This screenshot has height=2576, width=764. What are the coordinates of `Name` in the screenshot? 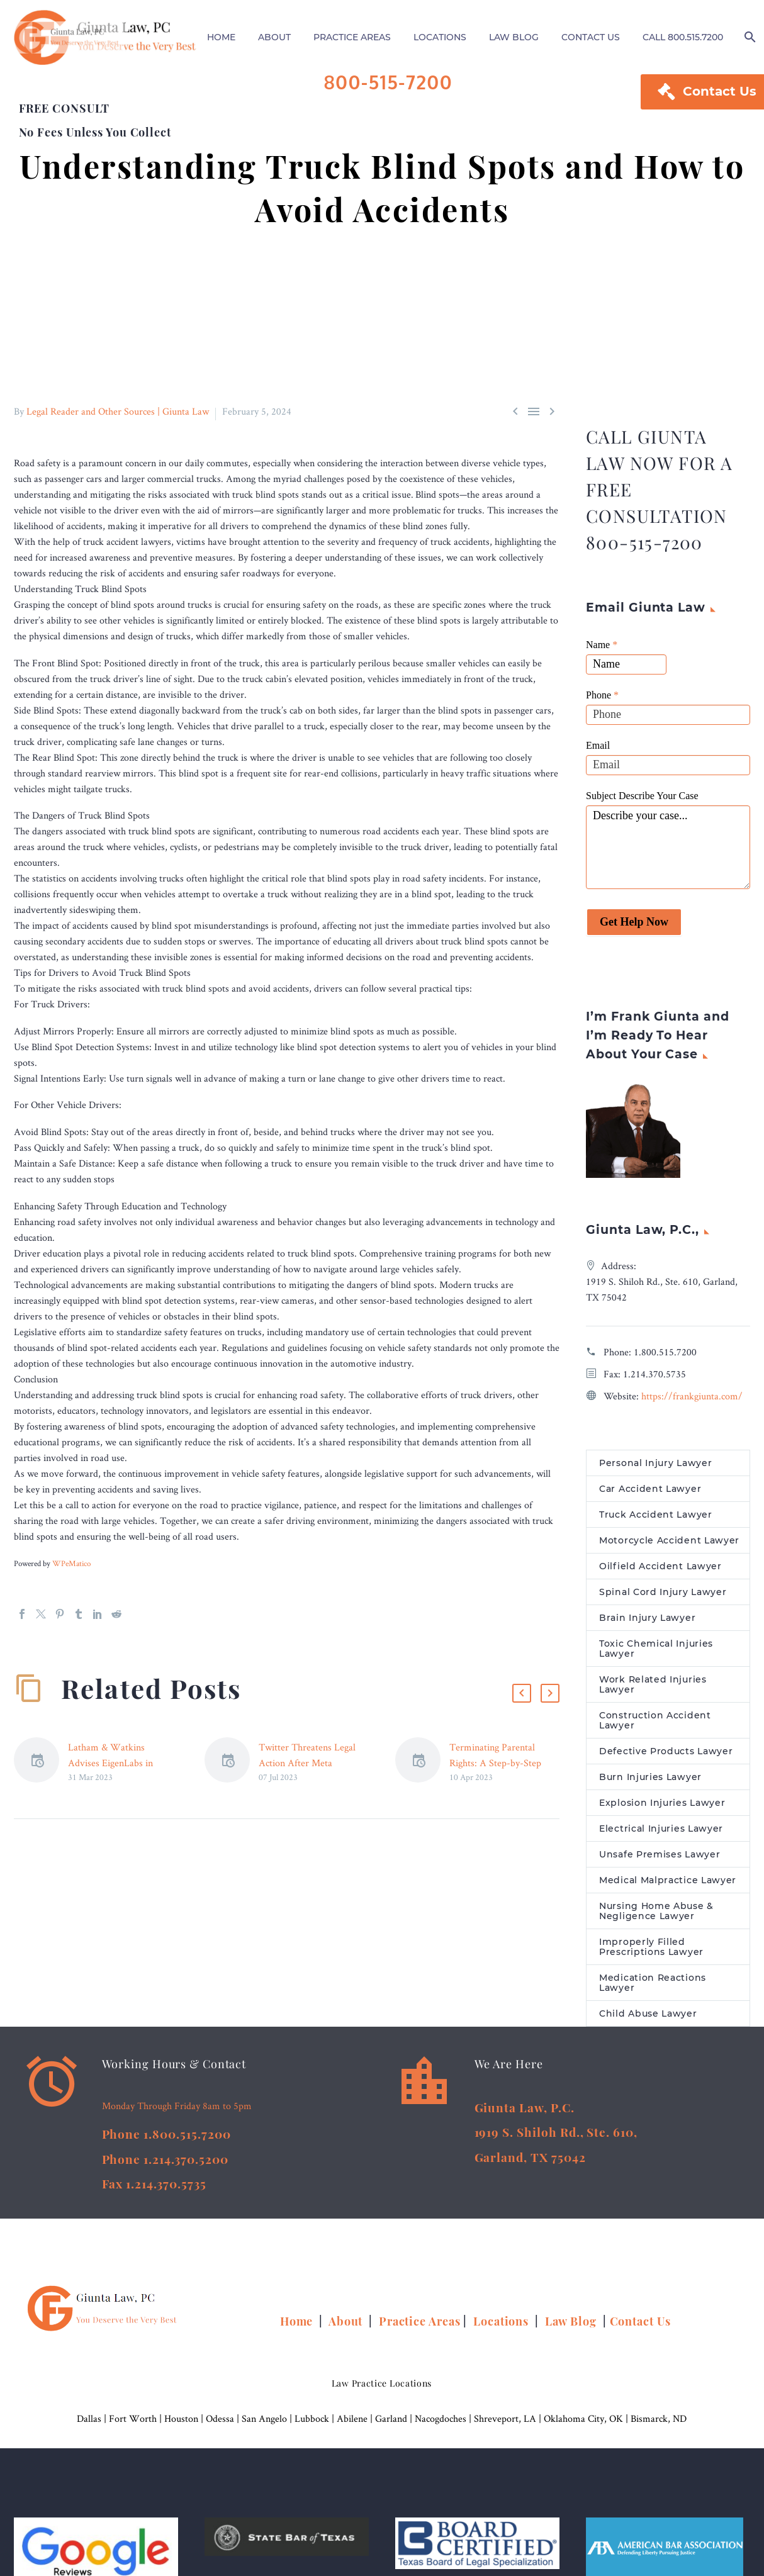 It's located at (601, 650).